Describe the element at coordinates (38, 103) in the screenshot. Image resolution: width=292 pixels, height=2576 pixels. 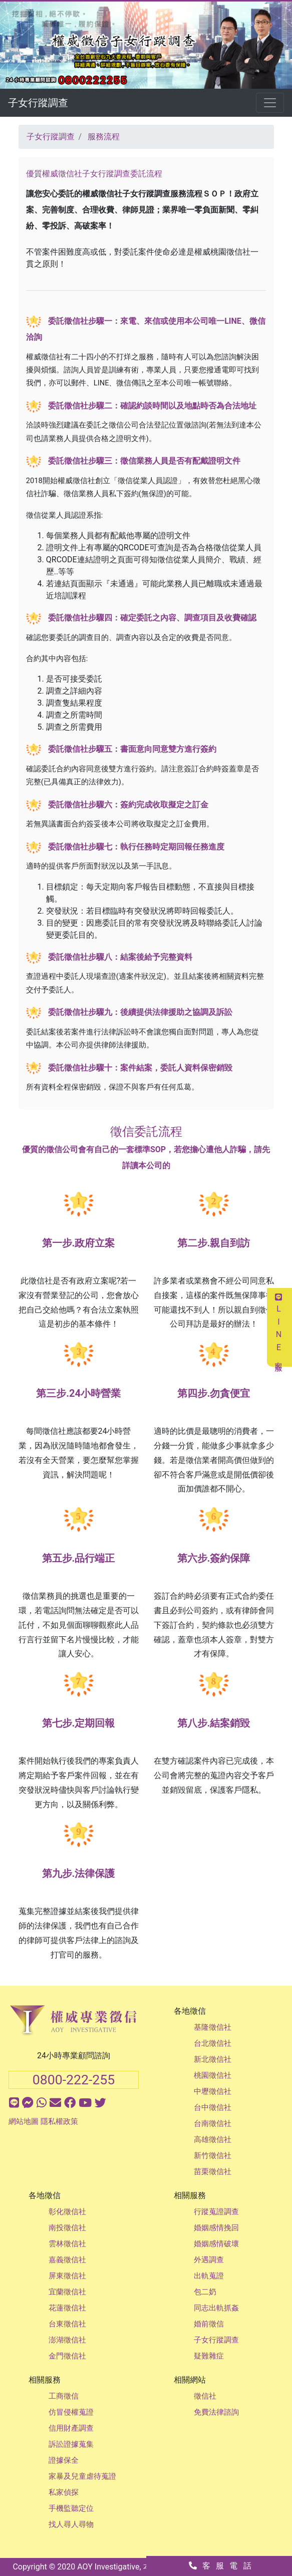
I see `子女行蹤調查` at that location.